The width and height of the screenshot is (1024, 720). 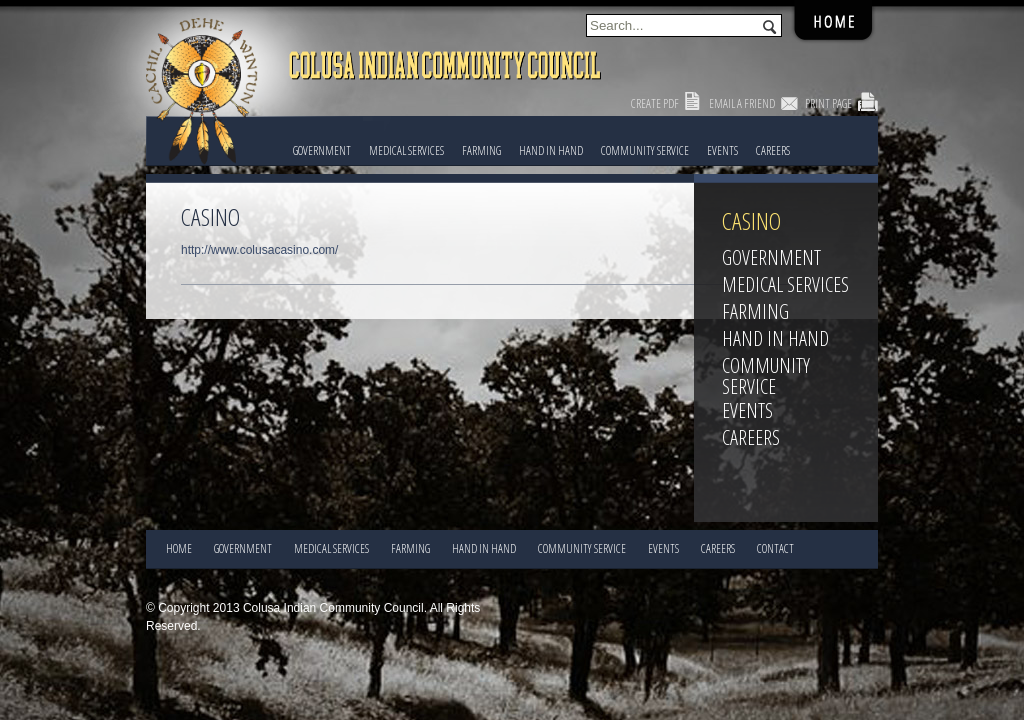 I want to click on Medical Services, so click(x=406, y=150).